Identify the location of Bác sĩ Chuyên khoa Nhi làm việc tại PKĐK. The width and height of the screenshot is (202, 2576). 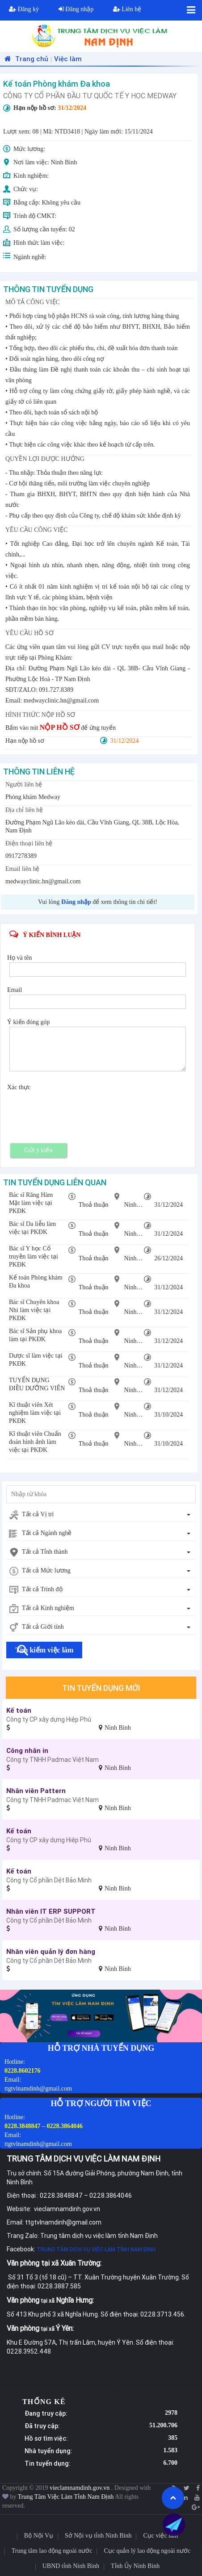
(34, 1310).